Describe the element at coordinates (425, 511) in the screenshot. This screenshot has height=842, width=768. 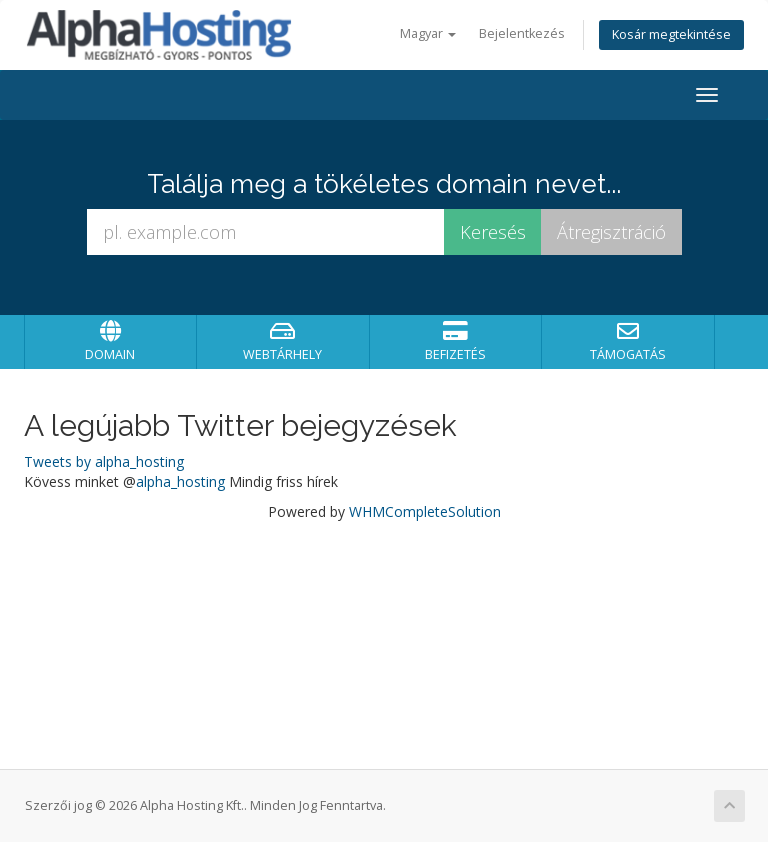
I see `WHMCompleteSolution` at that location.